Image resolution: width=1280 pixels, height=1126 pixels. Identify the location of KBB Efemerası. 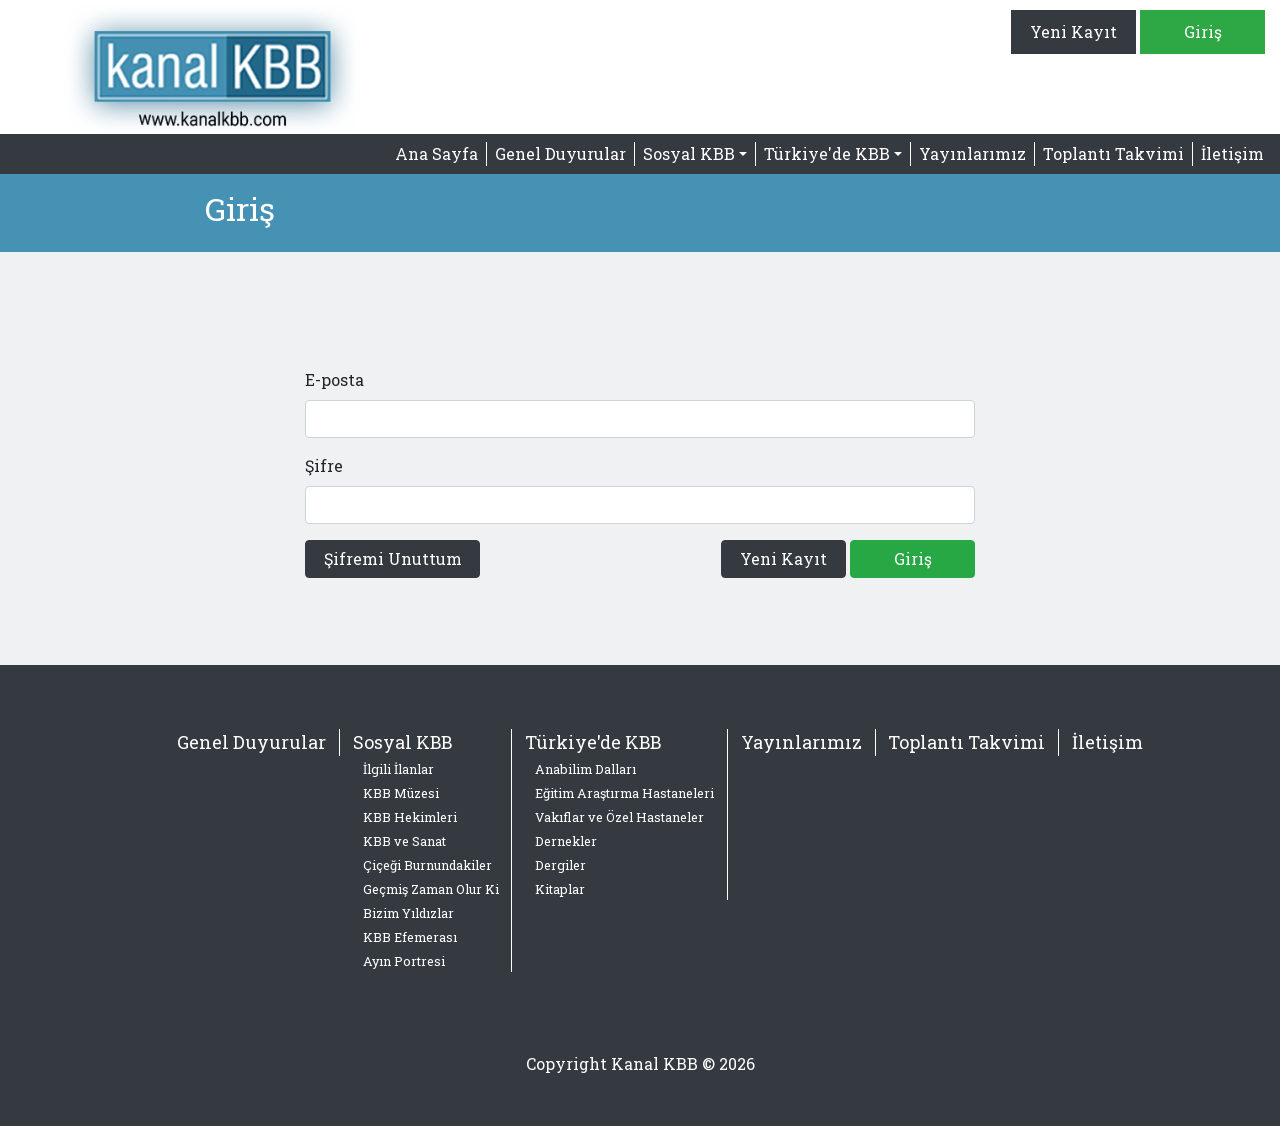
(410, 937).